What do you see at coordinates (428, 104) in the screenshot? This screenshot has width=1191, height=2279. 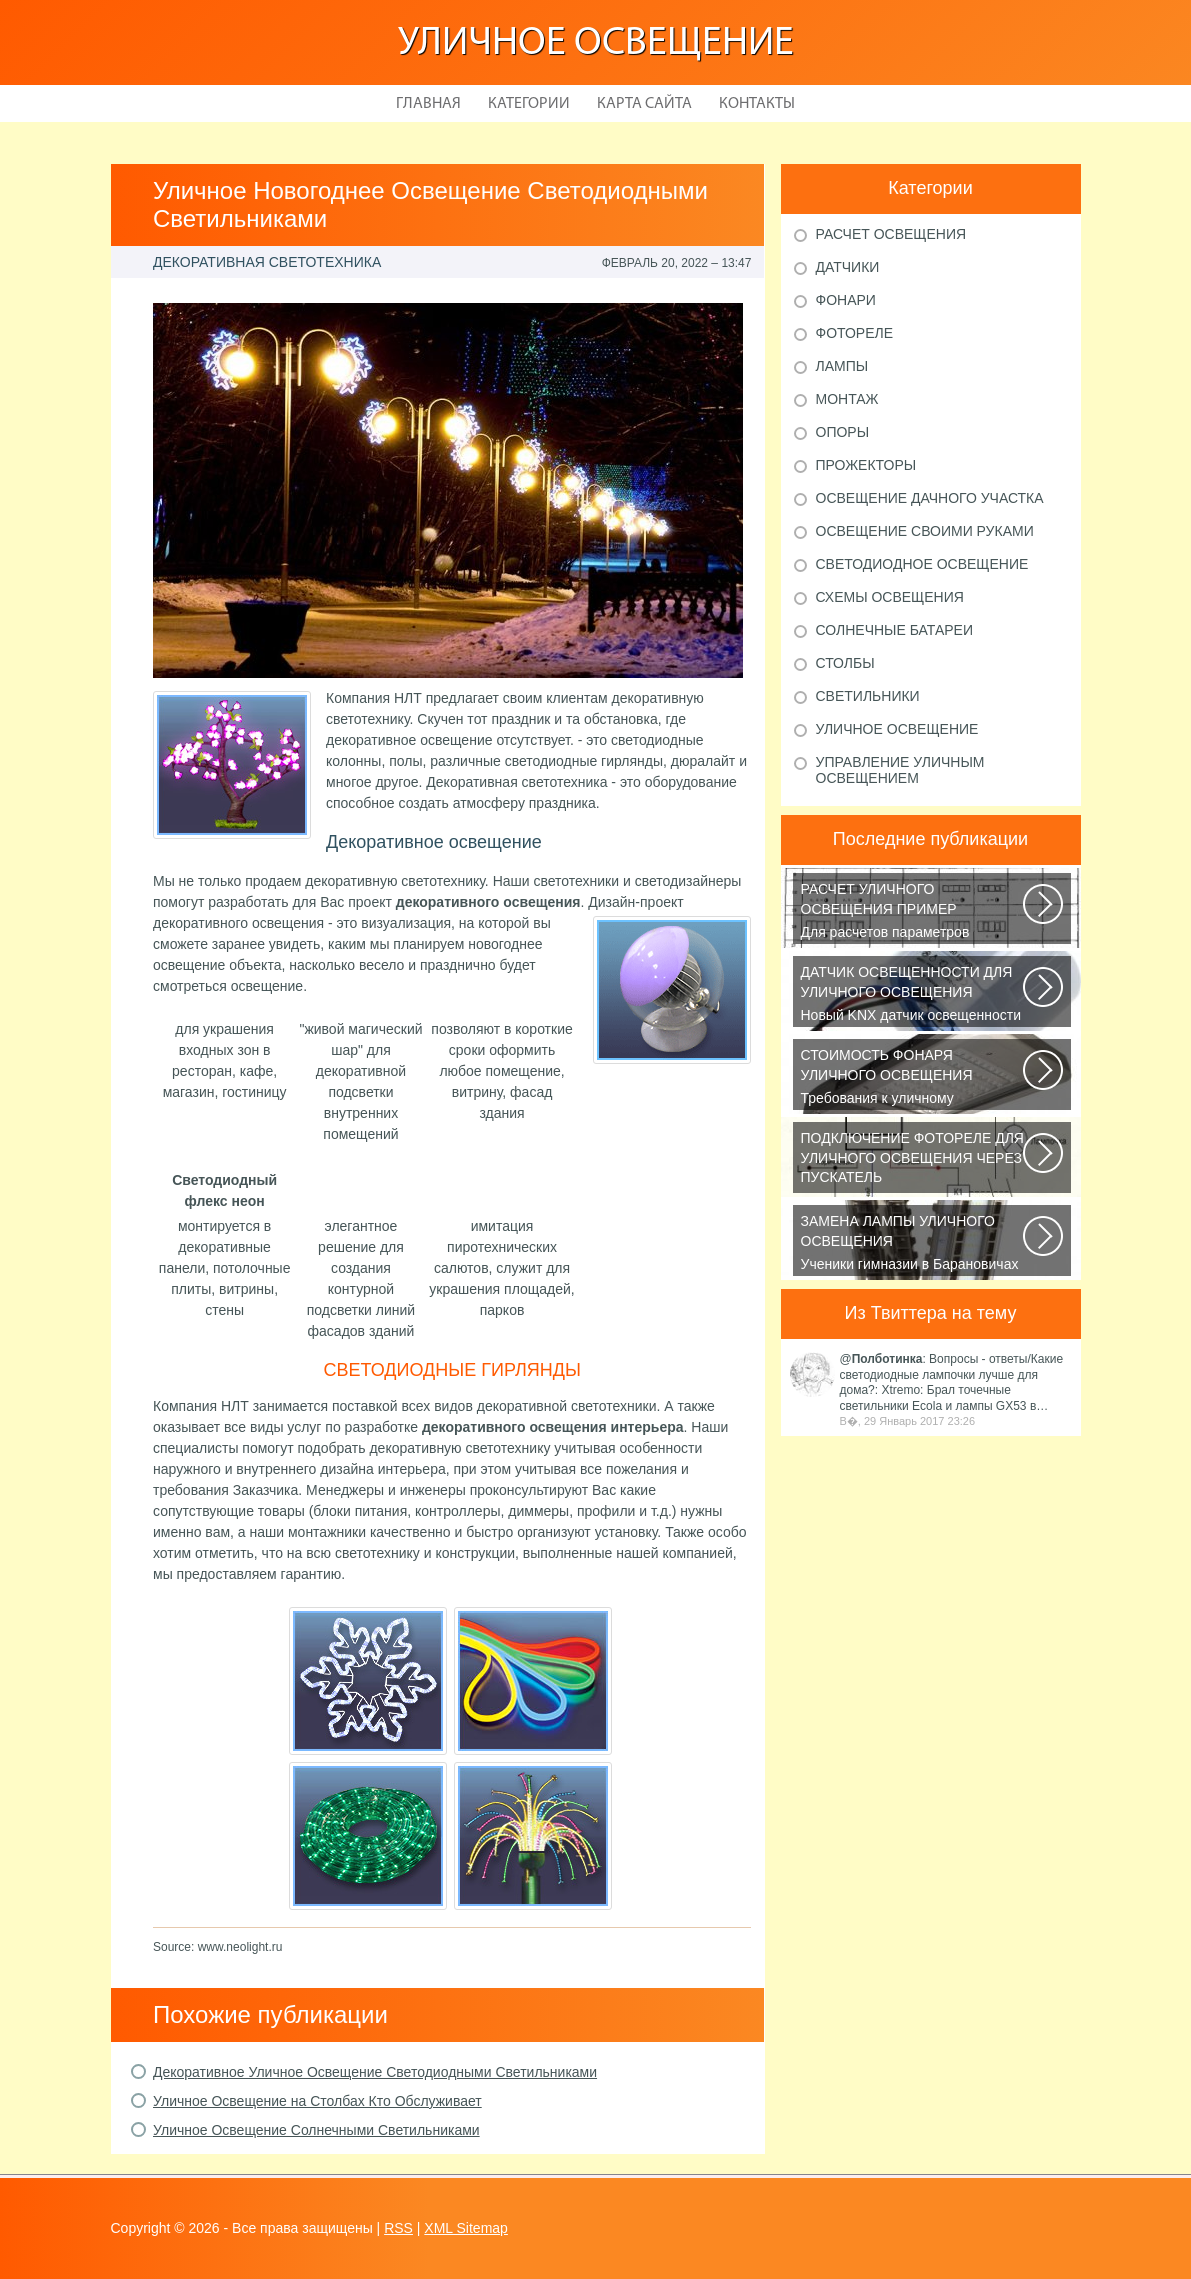 I see `Главная` at bounding box center [428, 104].